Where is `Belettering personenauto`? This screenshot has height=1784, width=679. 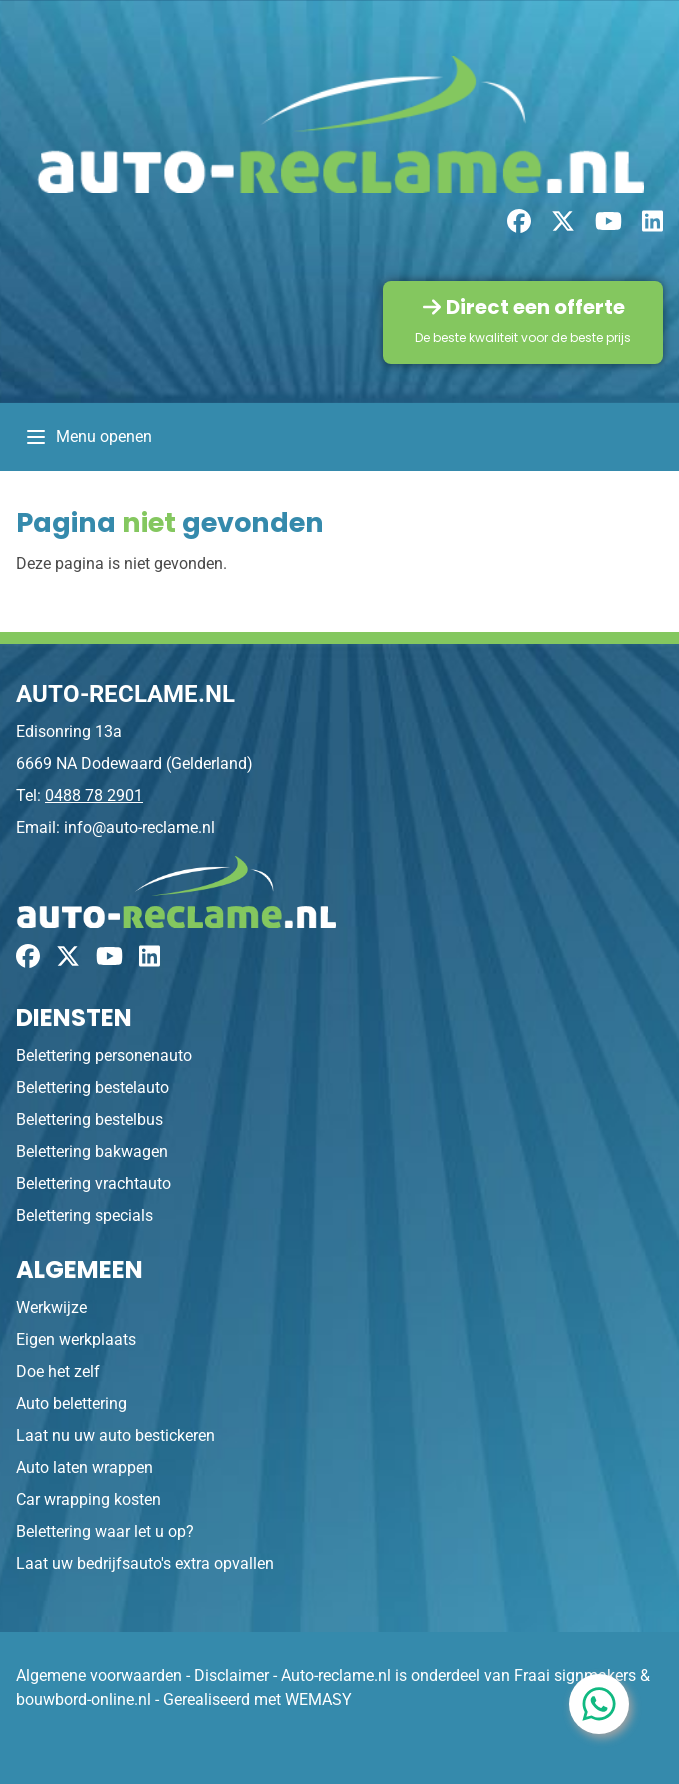
Belettering personenauto is located at coordinates (104, 1055).